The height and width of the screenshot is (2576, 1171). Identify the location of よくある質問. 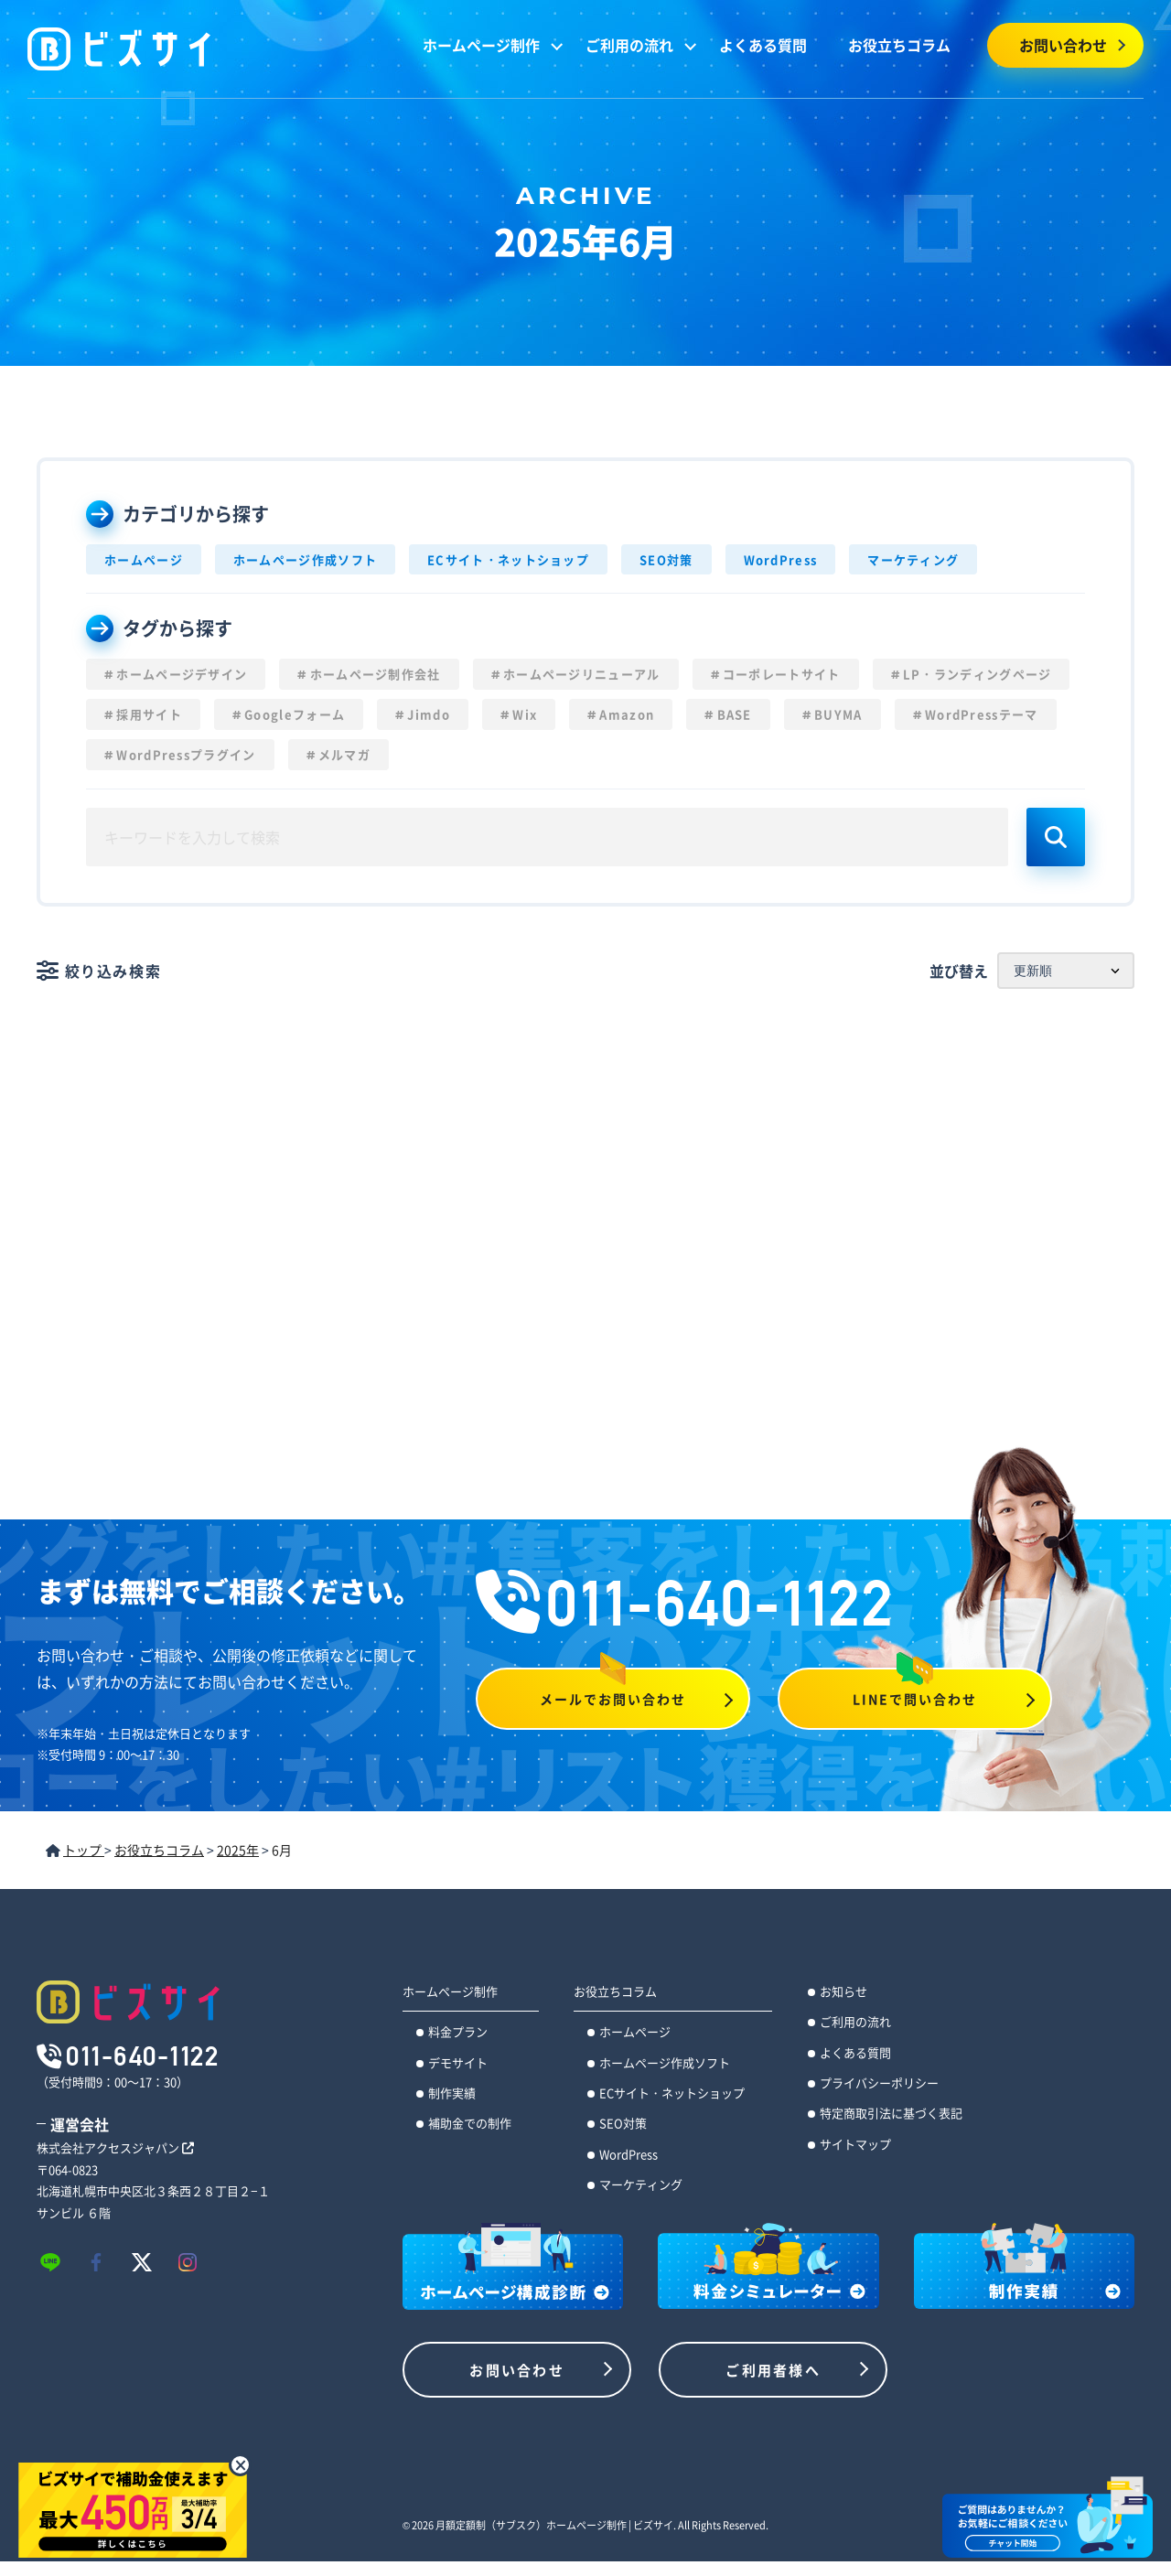
(763, 45).